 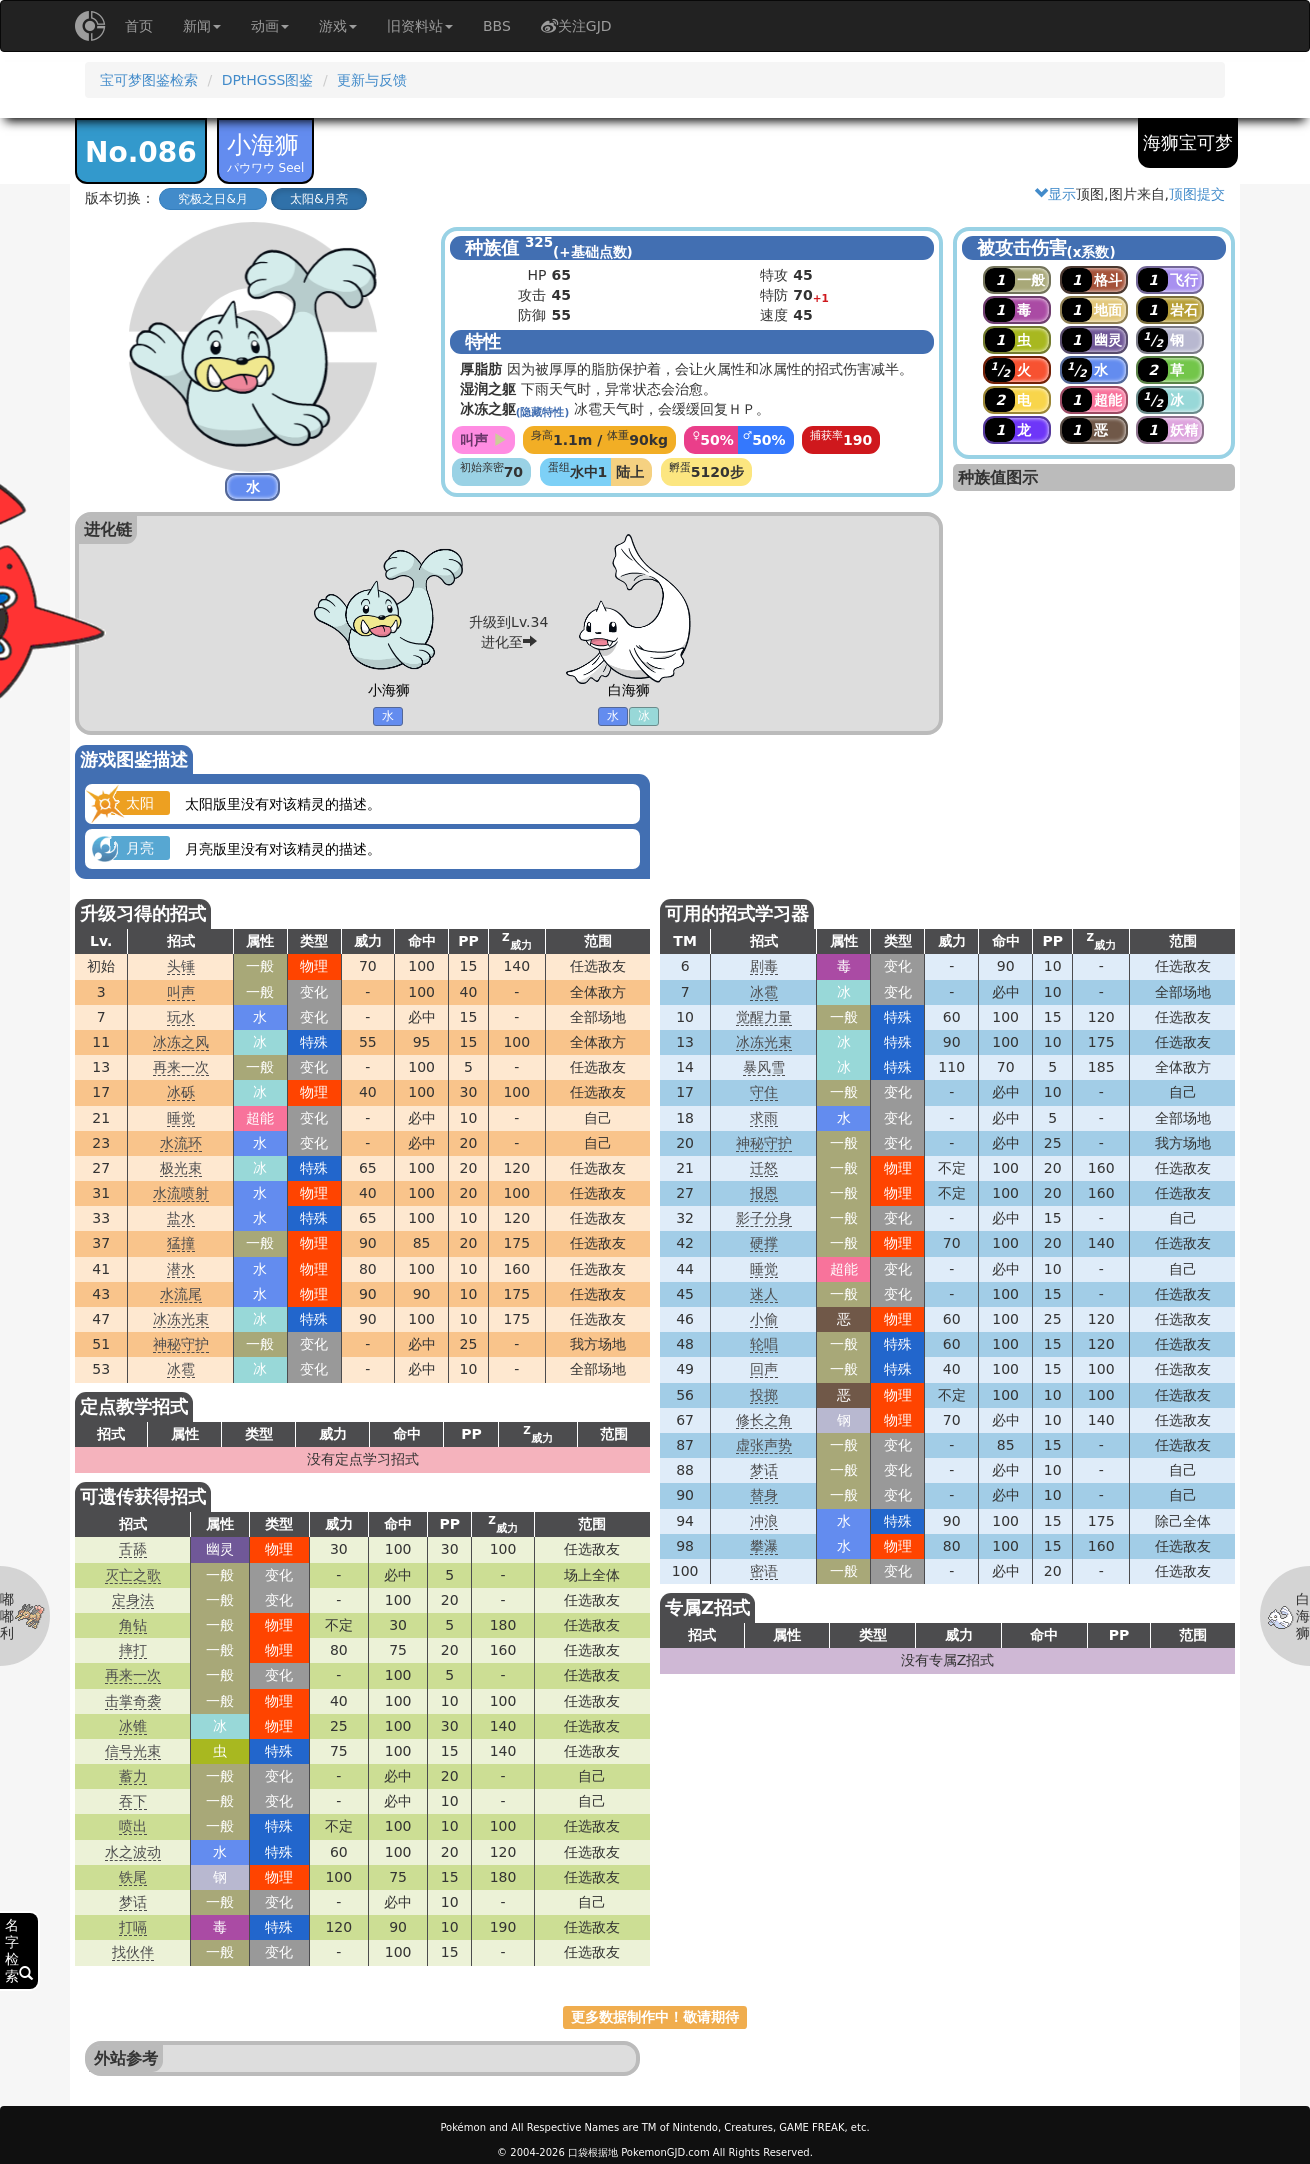 I want to click on 究极之日&月, so click(x=212, y=199).